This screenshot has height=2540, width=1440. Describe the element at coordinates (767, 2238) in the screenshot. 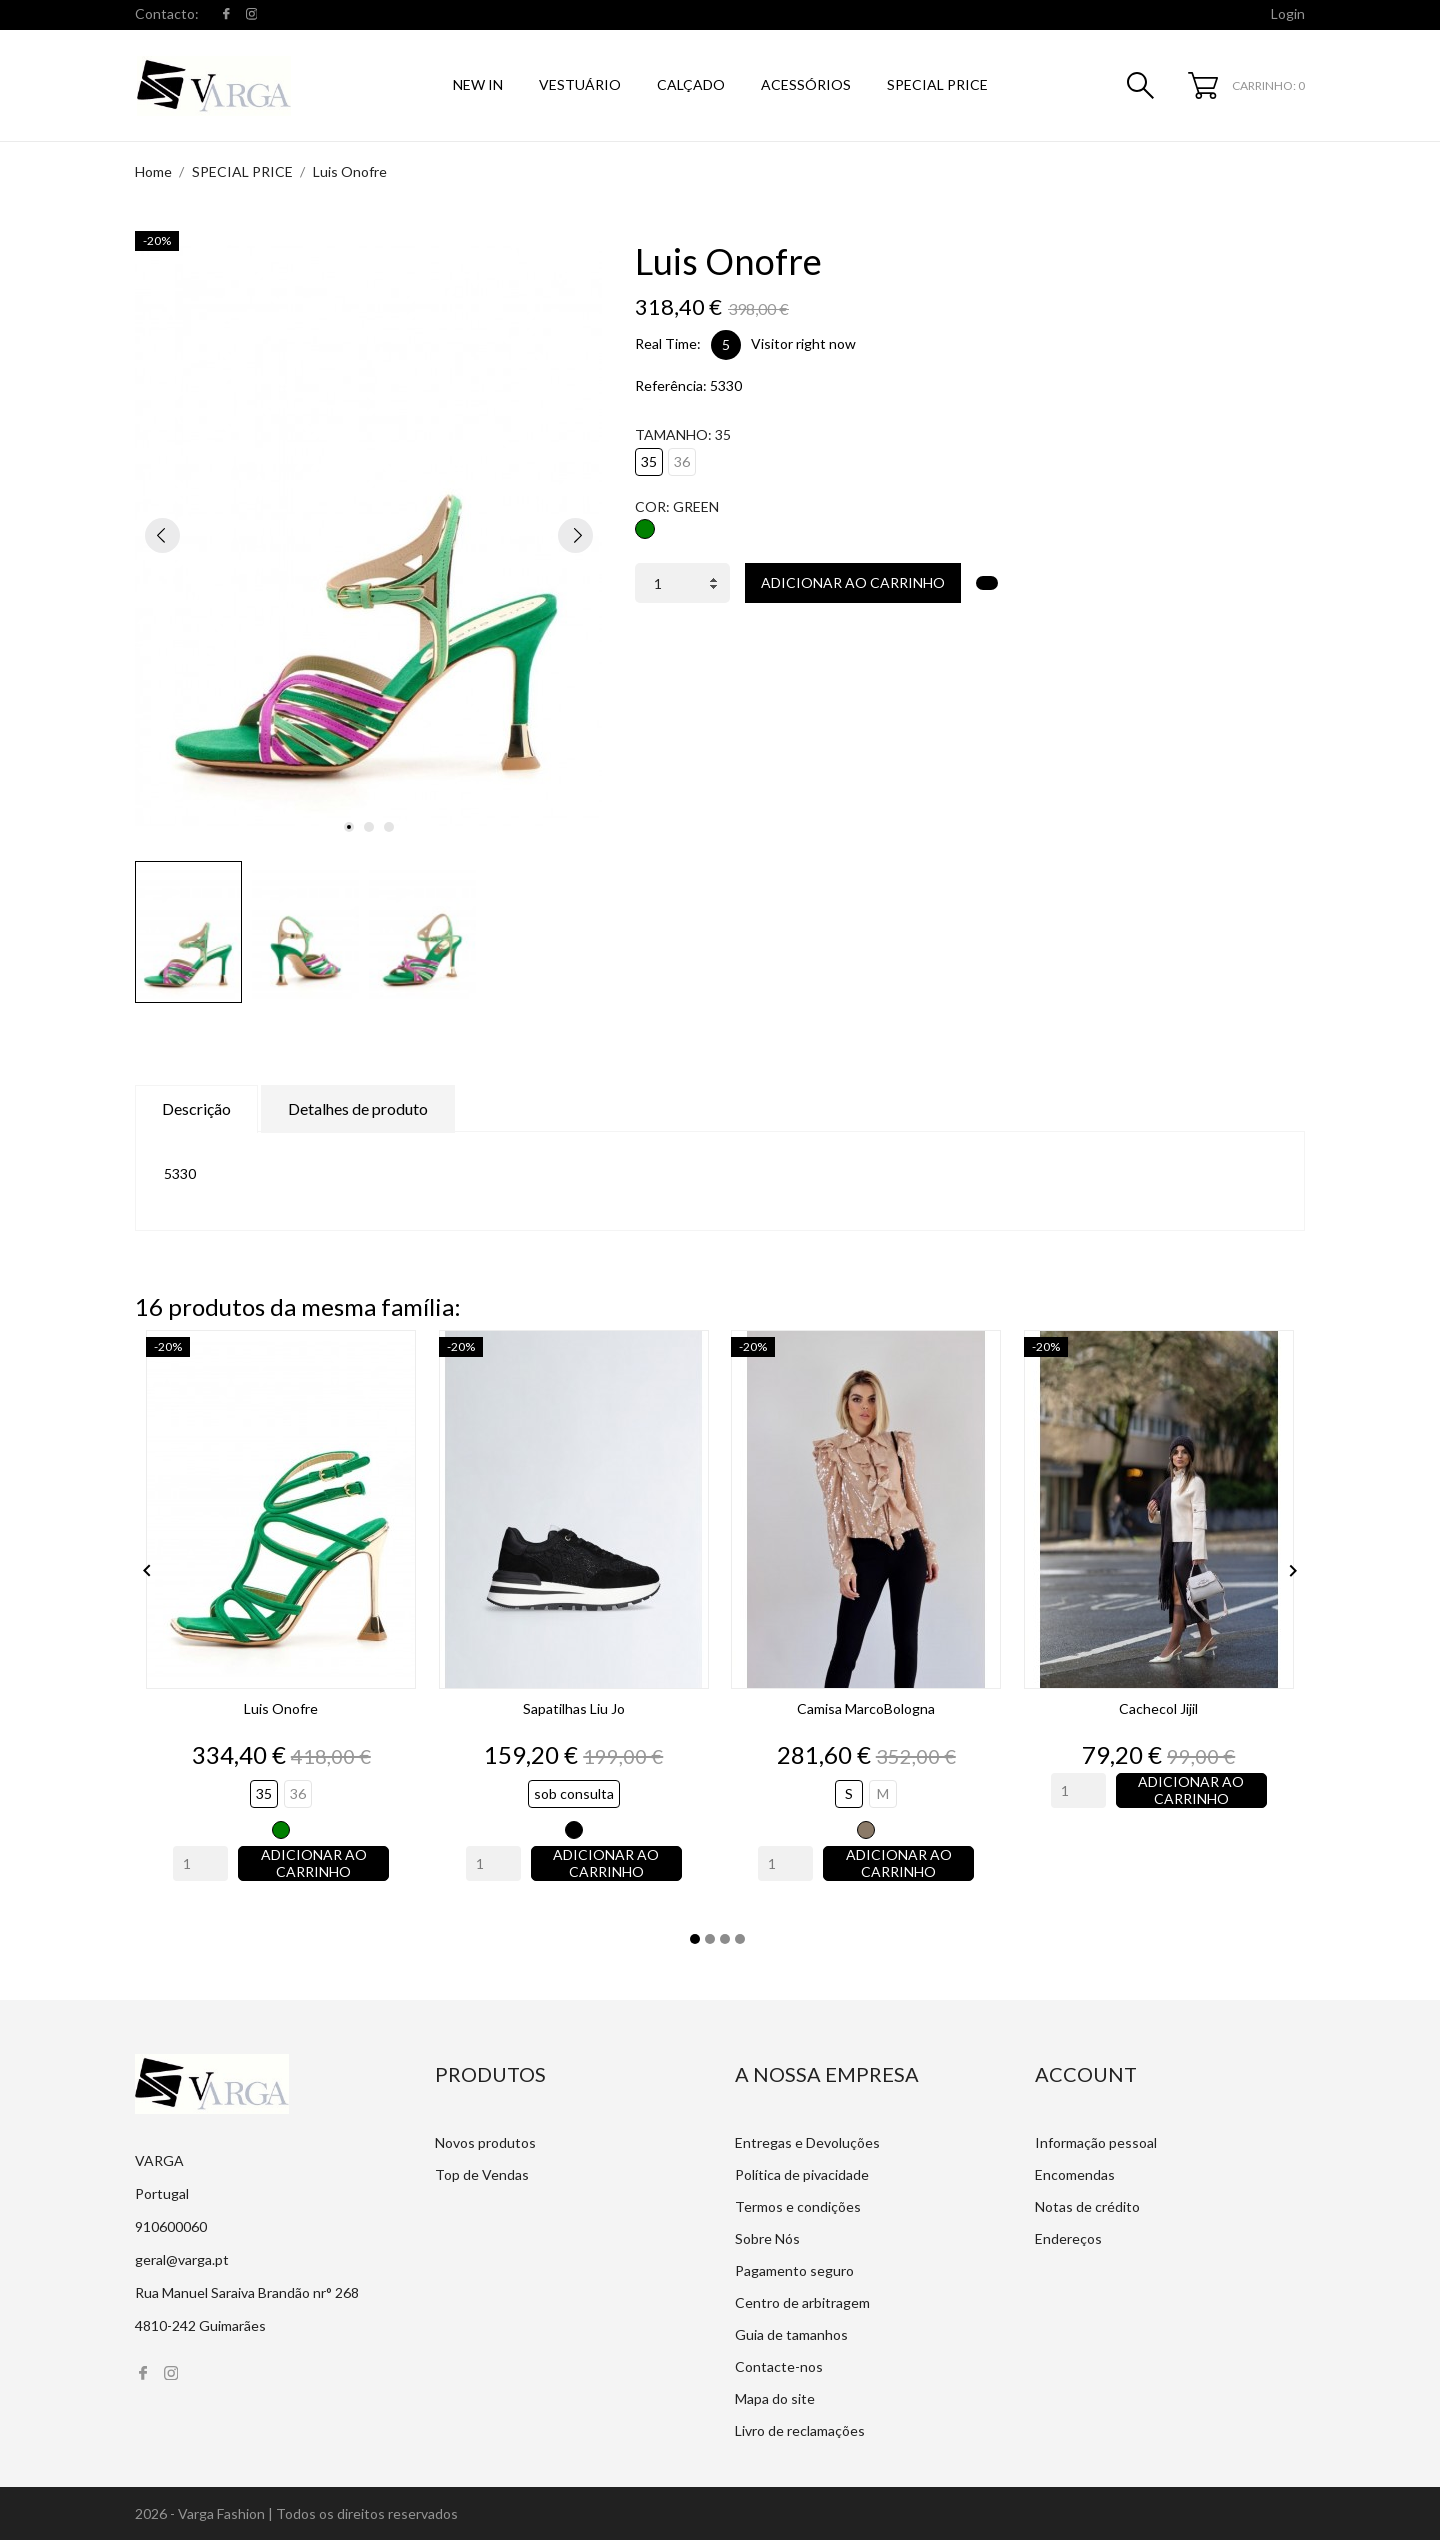

I see `Sobre Nós` at that location.